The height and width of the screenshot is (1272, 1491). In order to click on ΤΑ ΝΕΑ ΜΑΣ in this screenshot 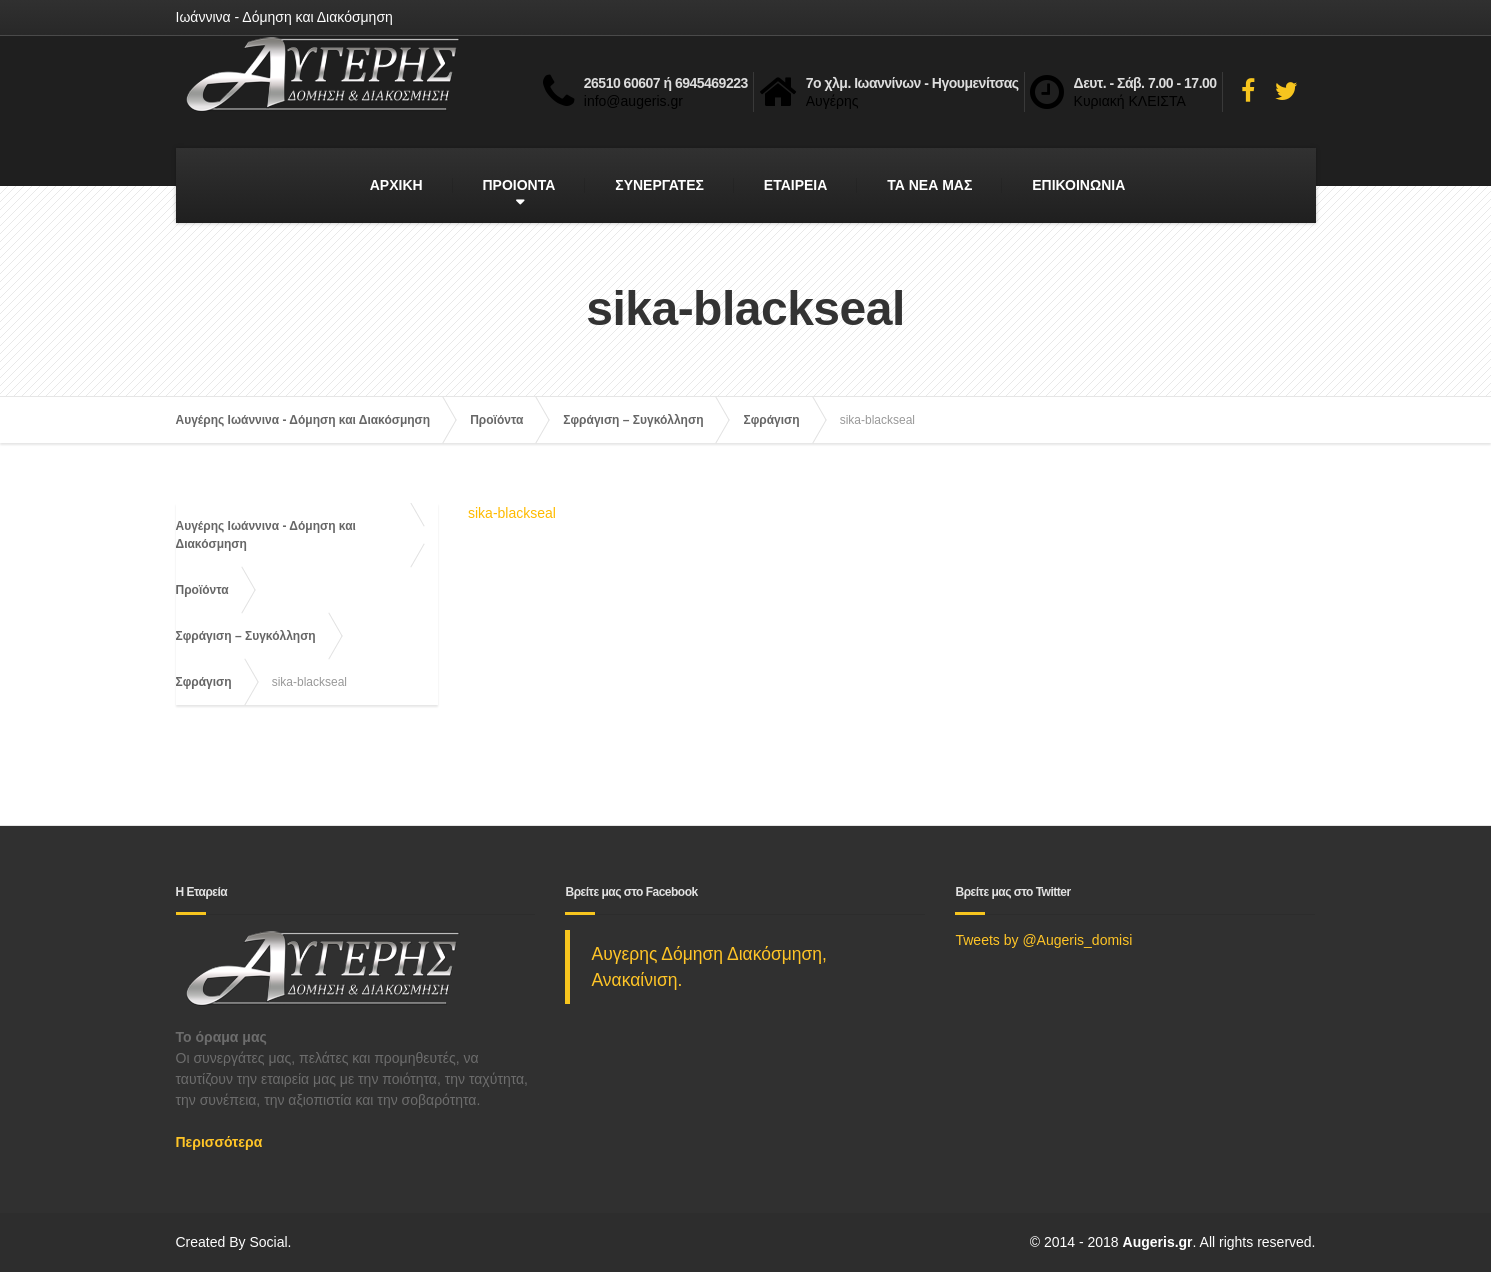, I will do `click(929, 185)`.